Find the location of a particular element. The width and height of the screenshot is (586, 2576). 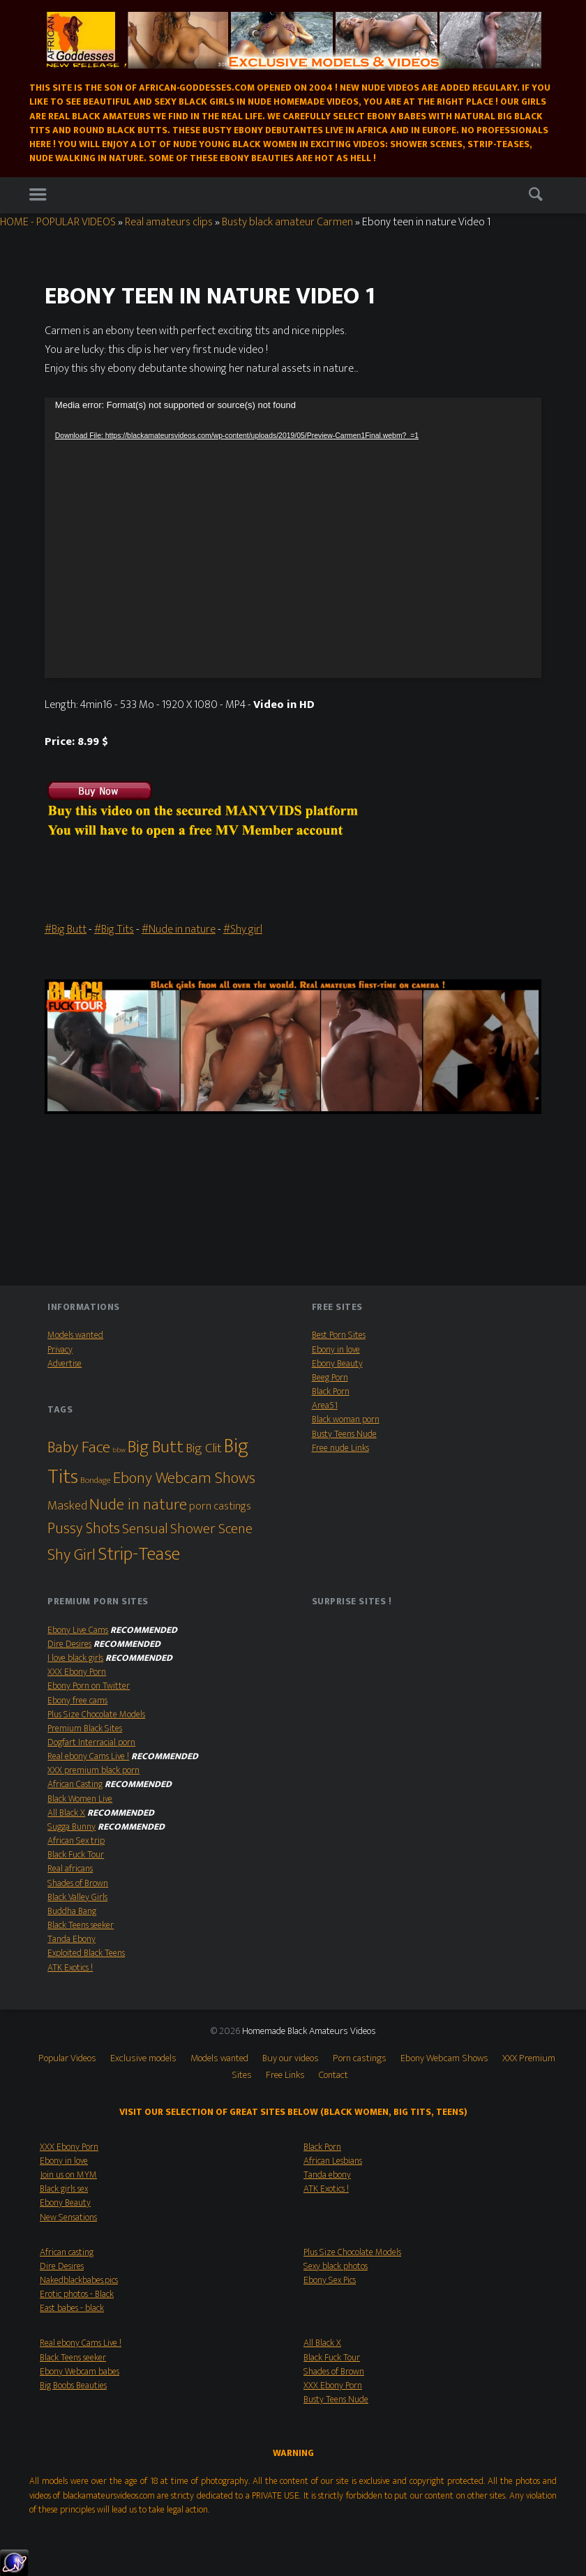

Sexy black photos is located at coordinates (335, 2266).